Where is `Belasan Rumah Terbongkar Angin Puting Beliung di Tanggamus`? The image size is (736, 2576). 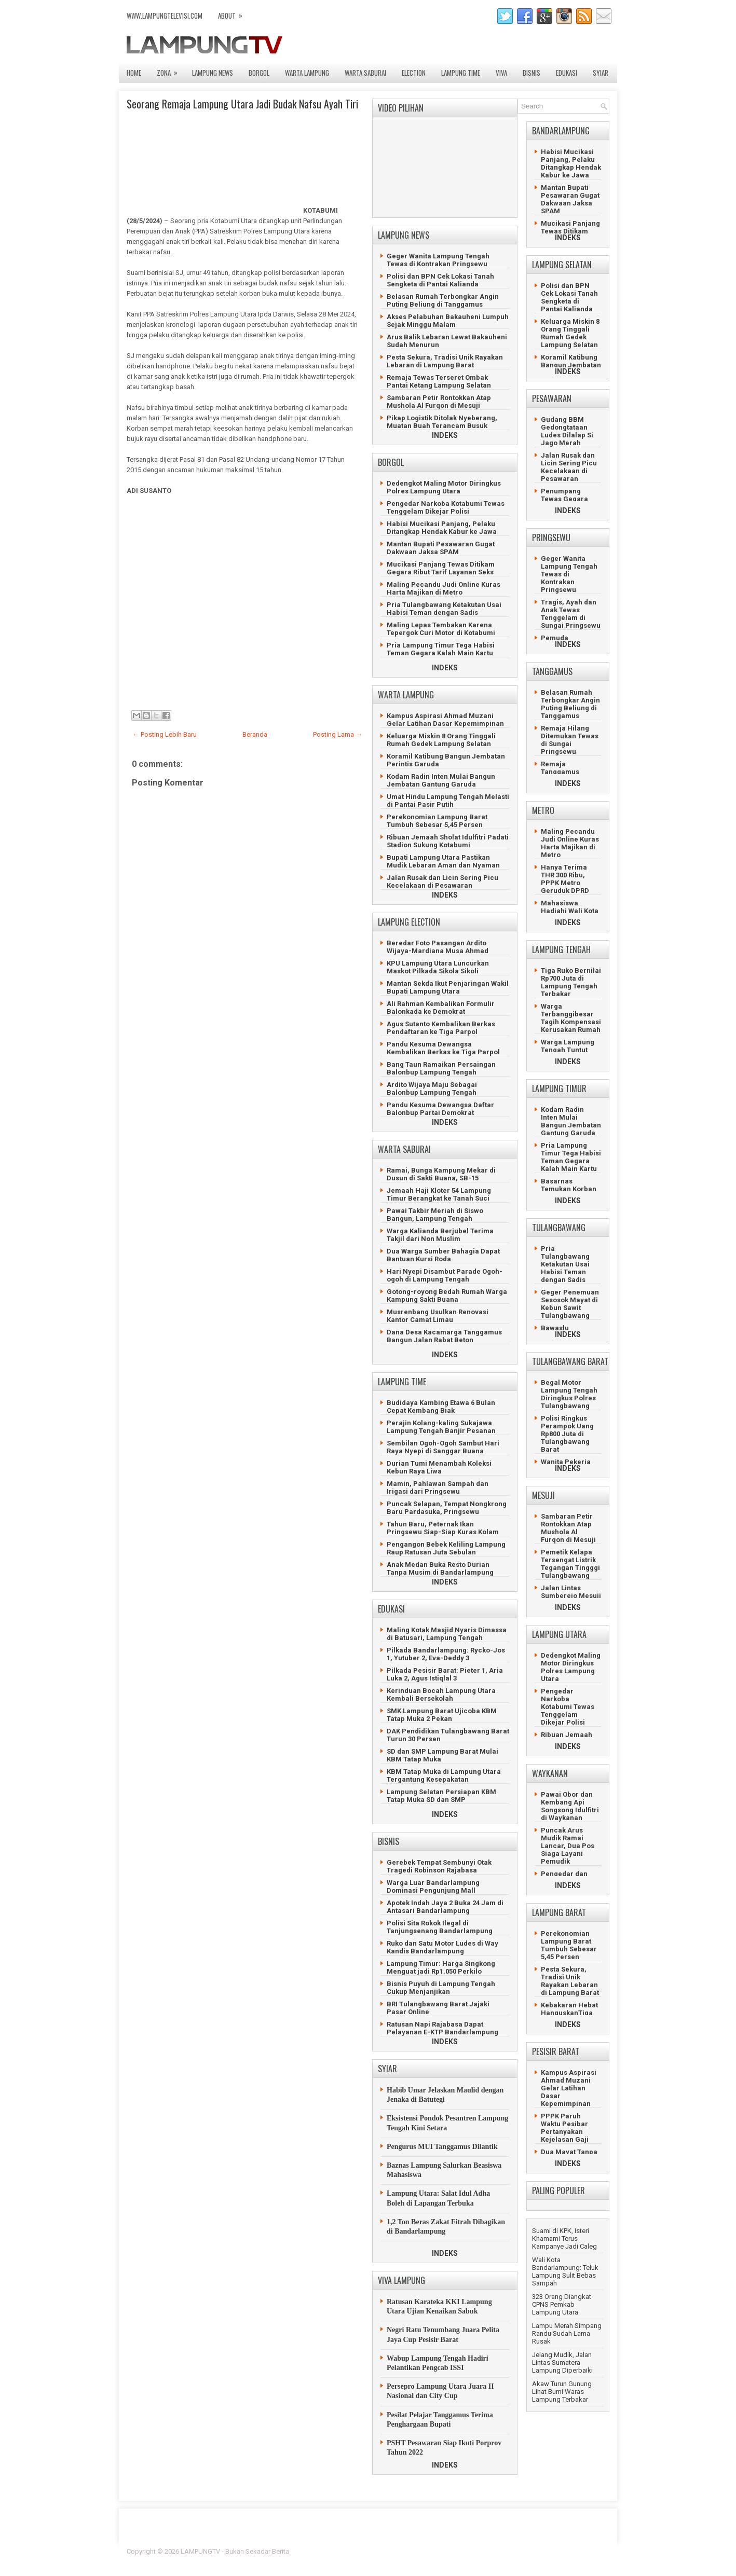 Belasan Rumah Terbongkar Angin Puting Beliung di Tanggamus is located at coordinates (443, 300).